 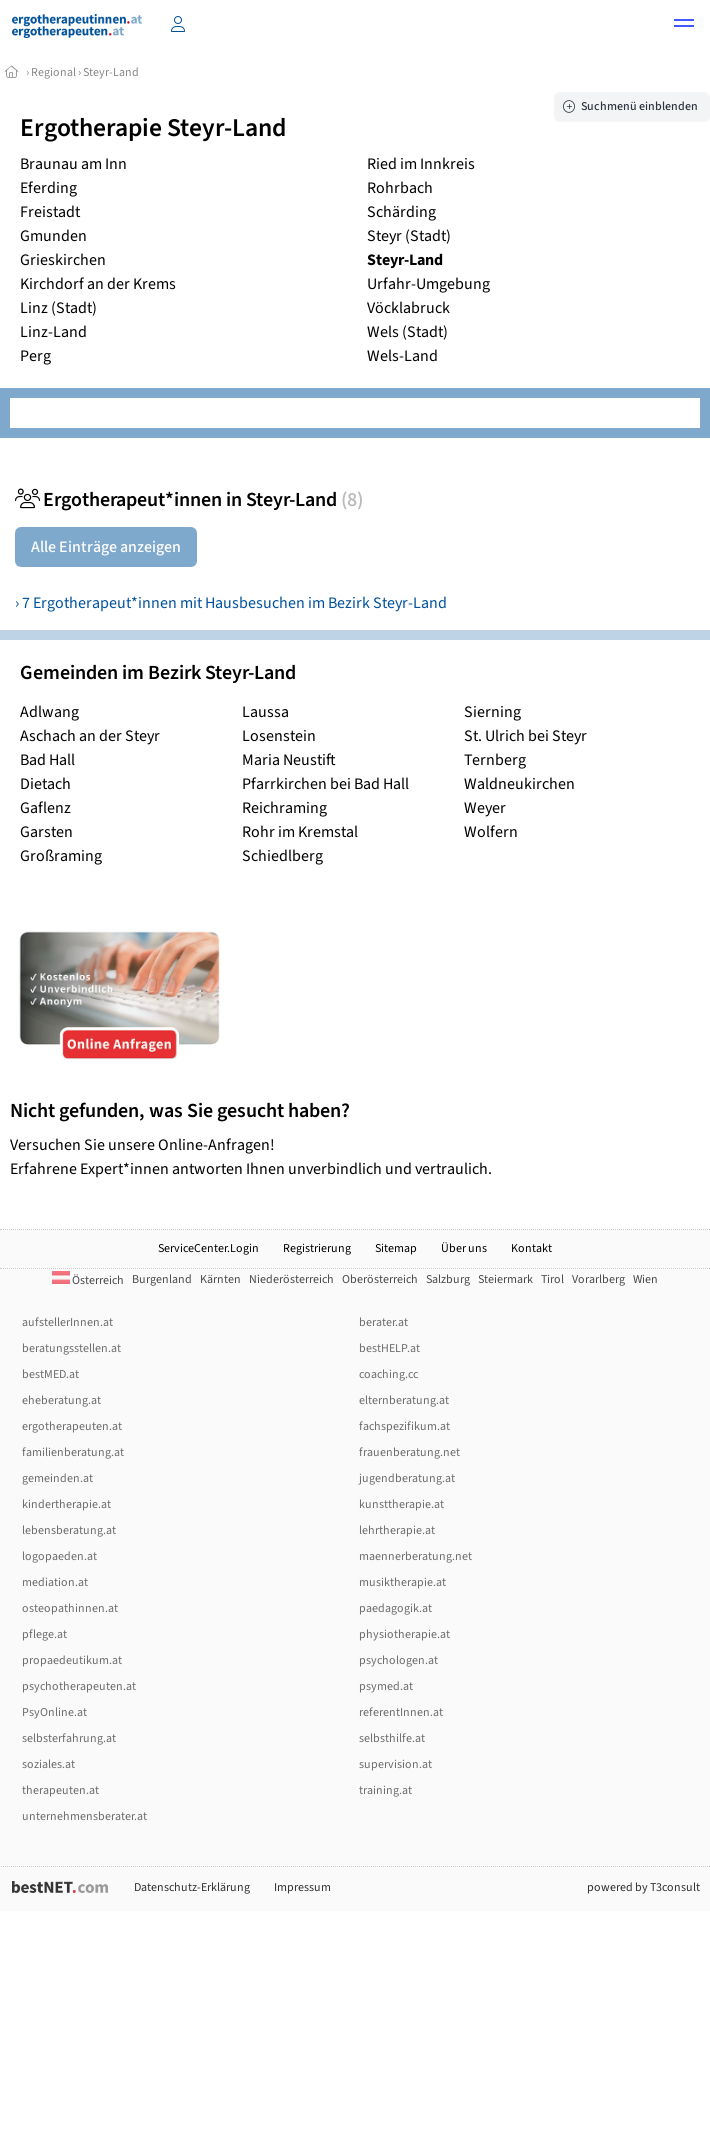 I want to click on pflege.at, so click(x=44, y=1634).